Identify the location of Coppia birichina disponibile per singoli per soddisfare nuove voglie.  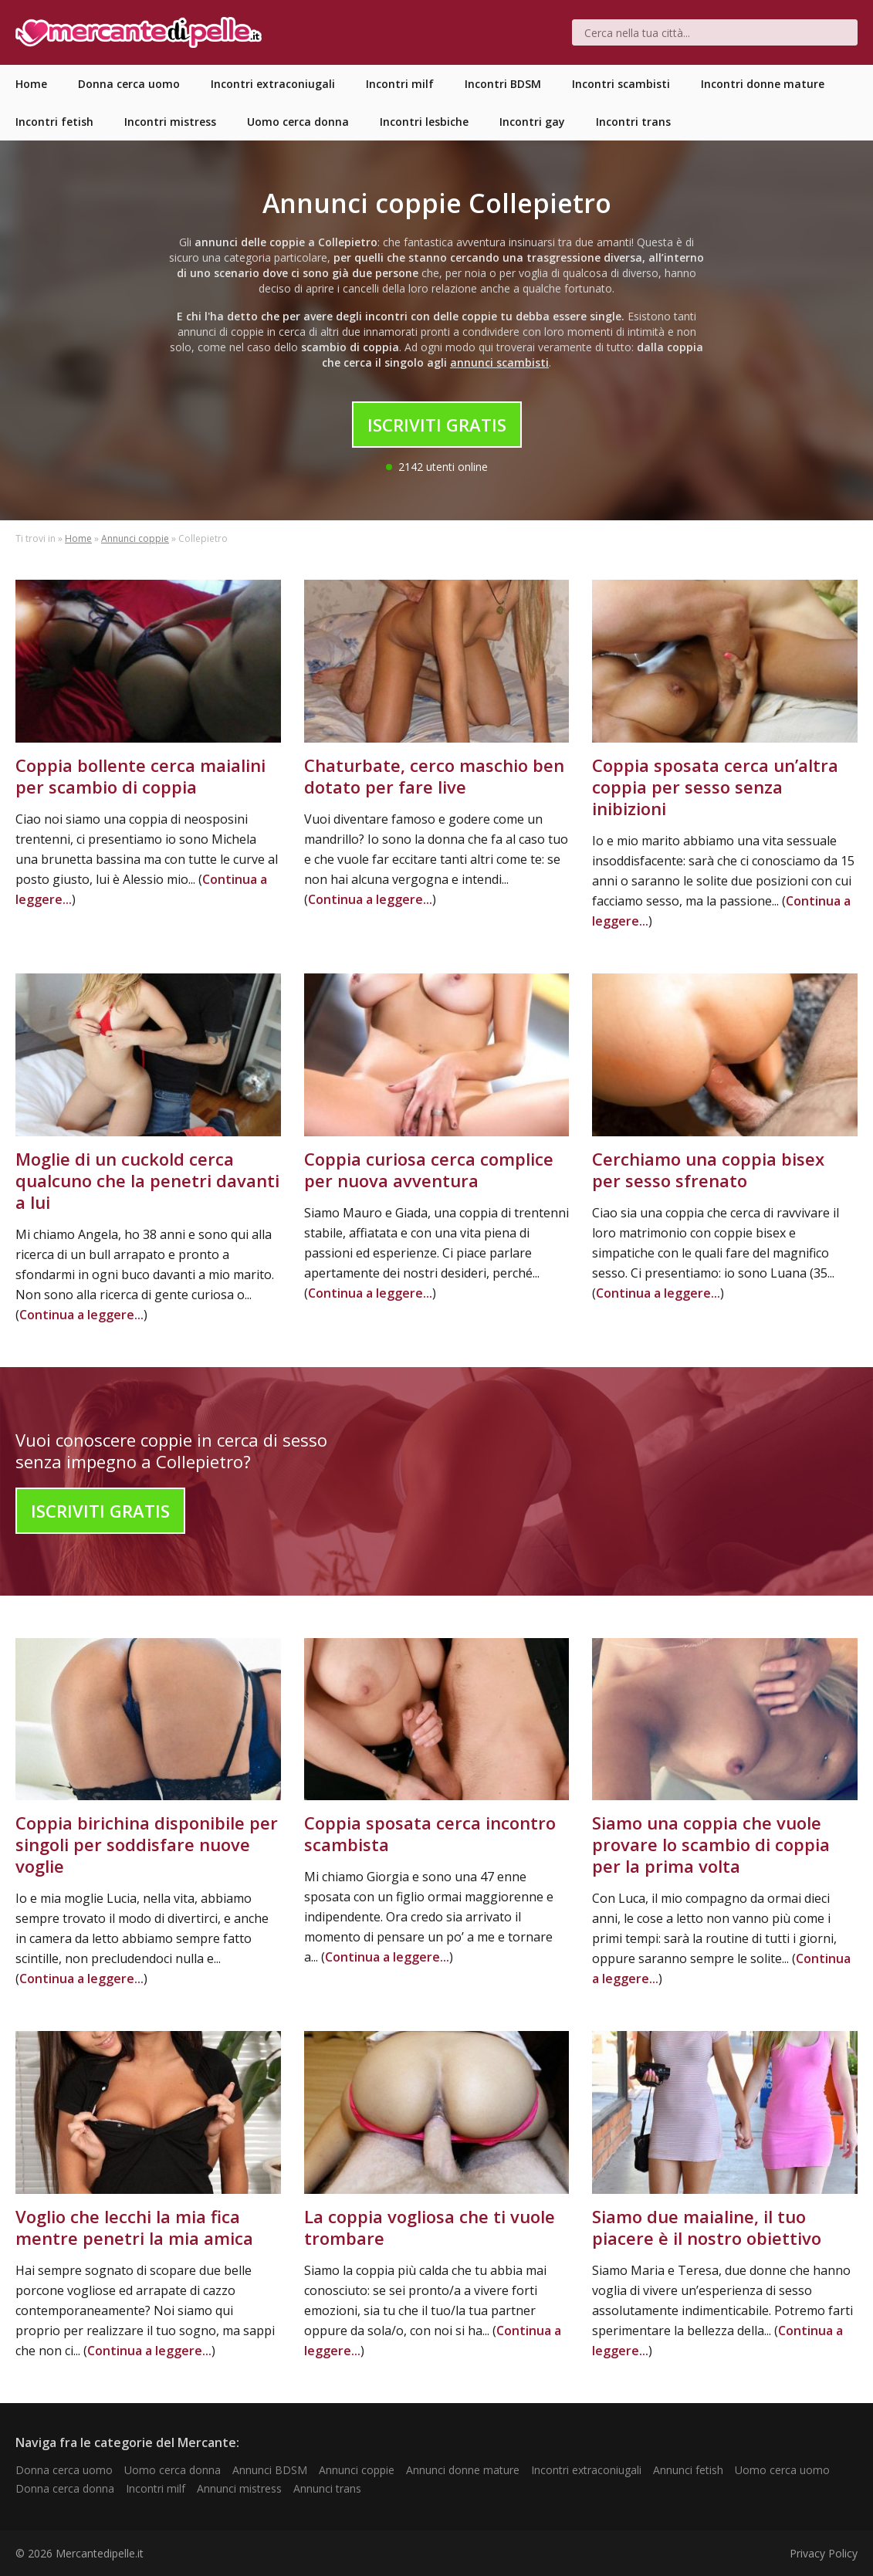
(146, 1844).